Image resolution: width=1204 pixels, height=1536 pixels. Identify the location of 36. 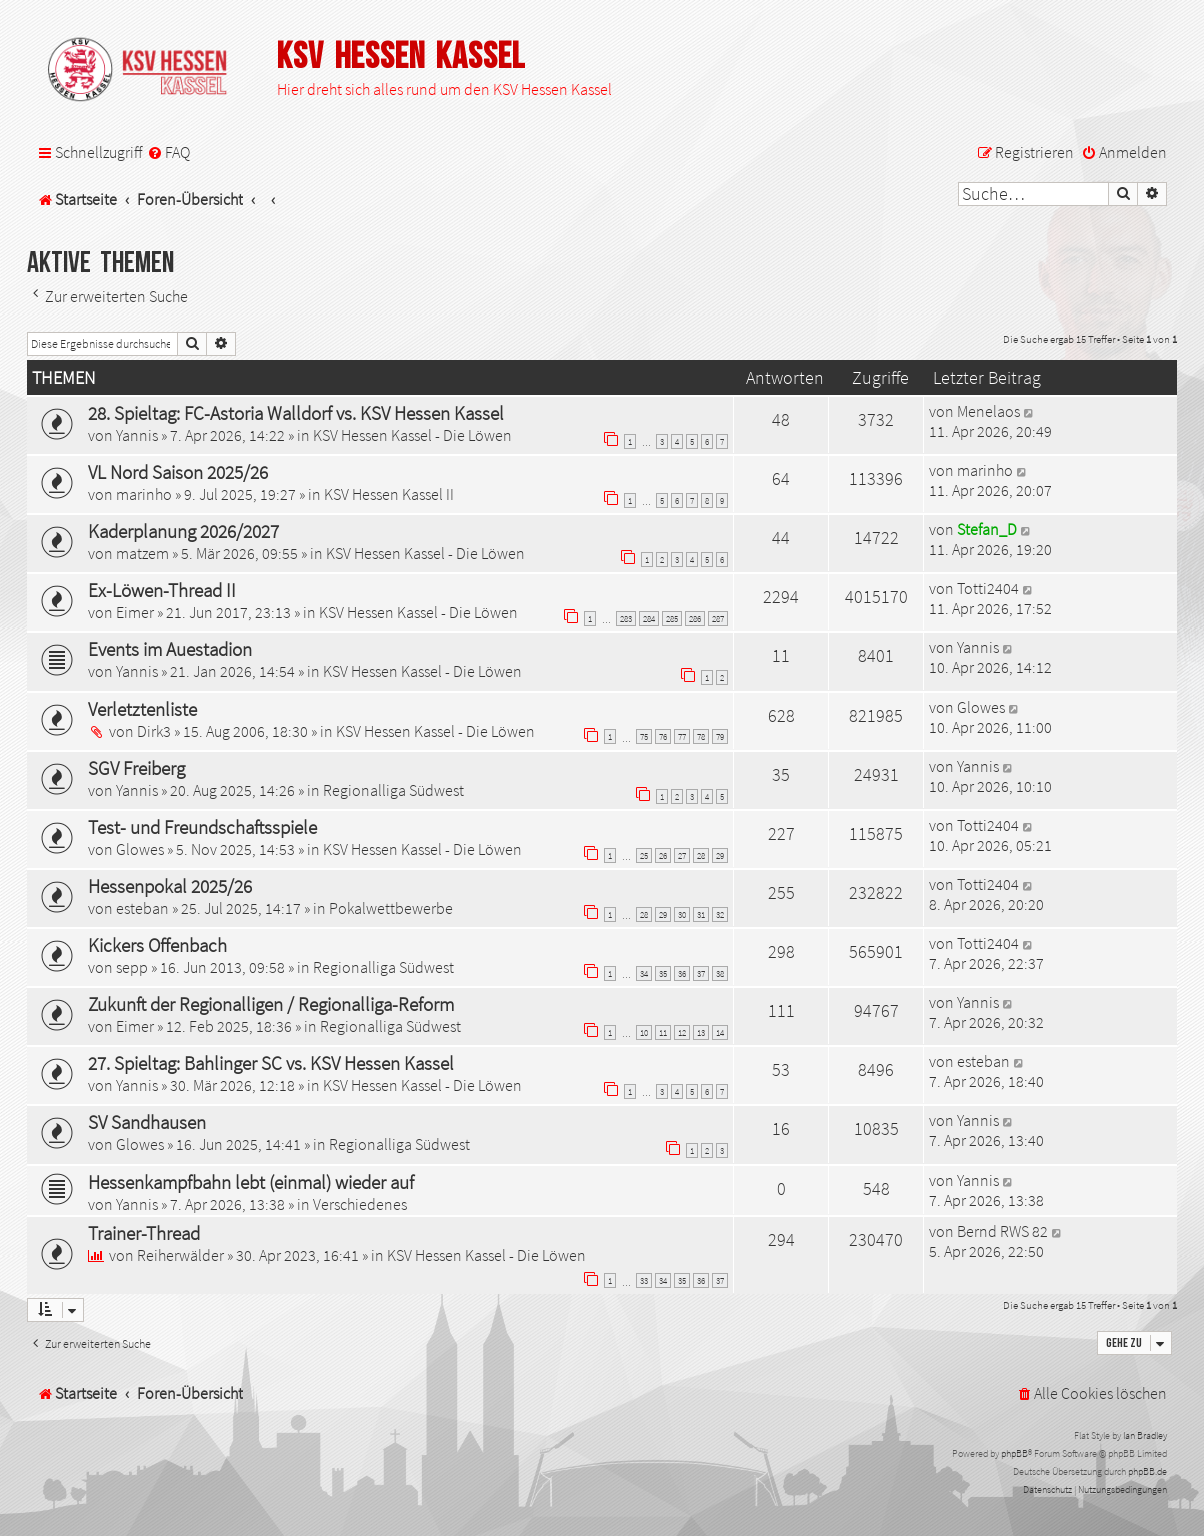
(682, 973).